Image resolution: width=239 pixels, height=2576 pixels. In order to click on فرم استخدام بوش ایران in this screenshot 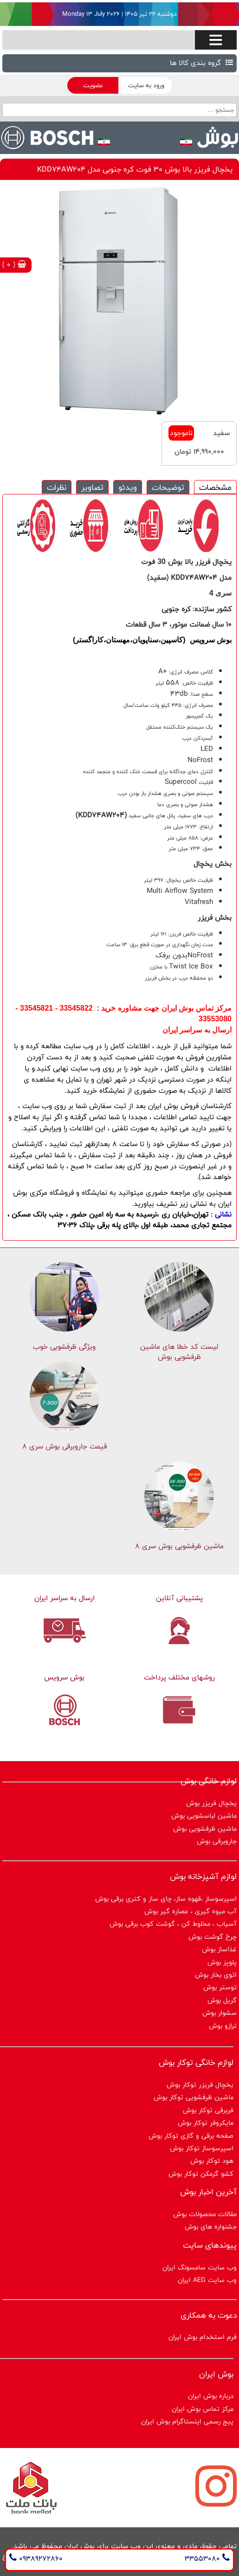, I will do `click(202, 2337)`.